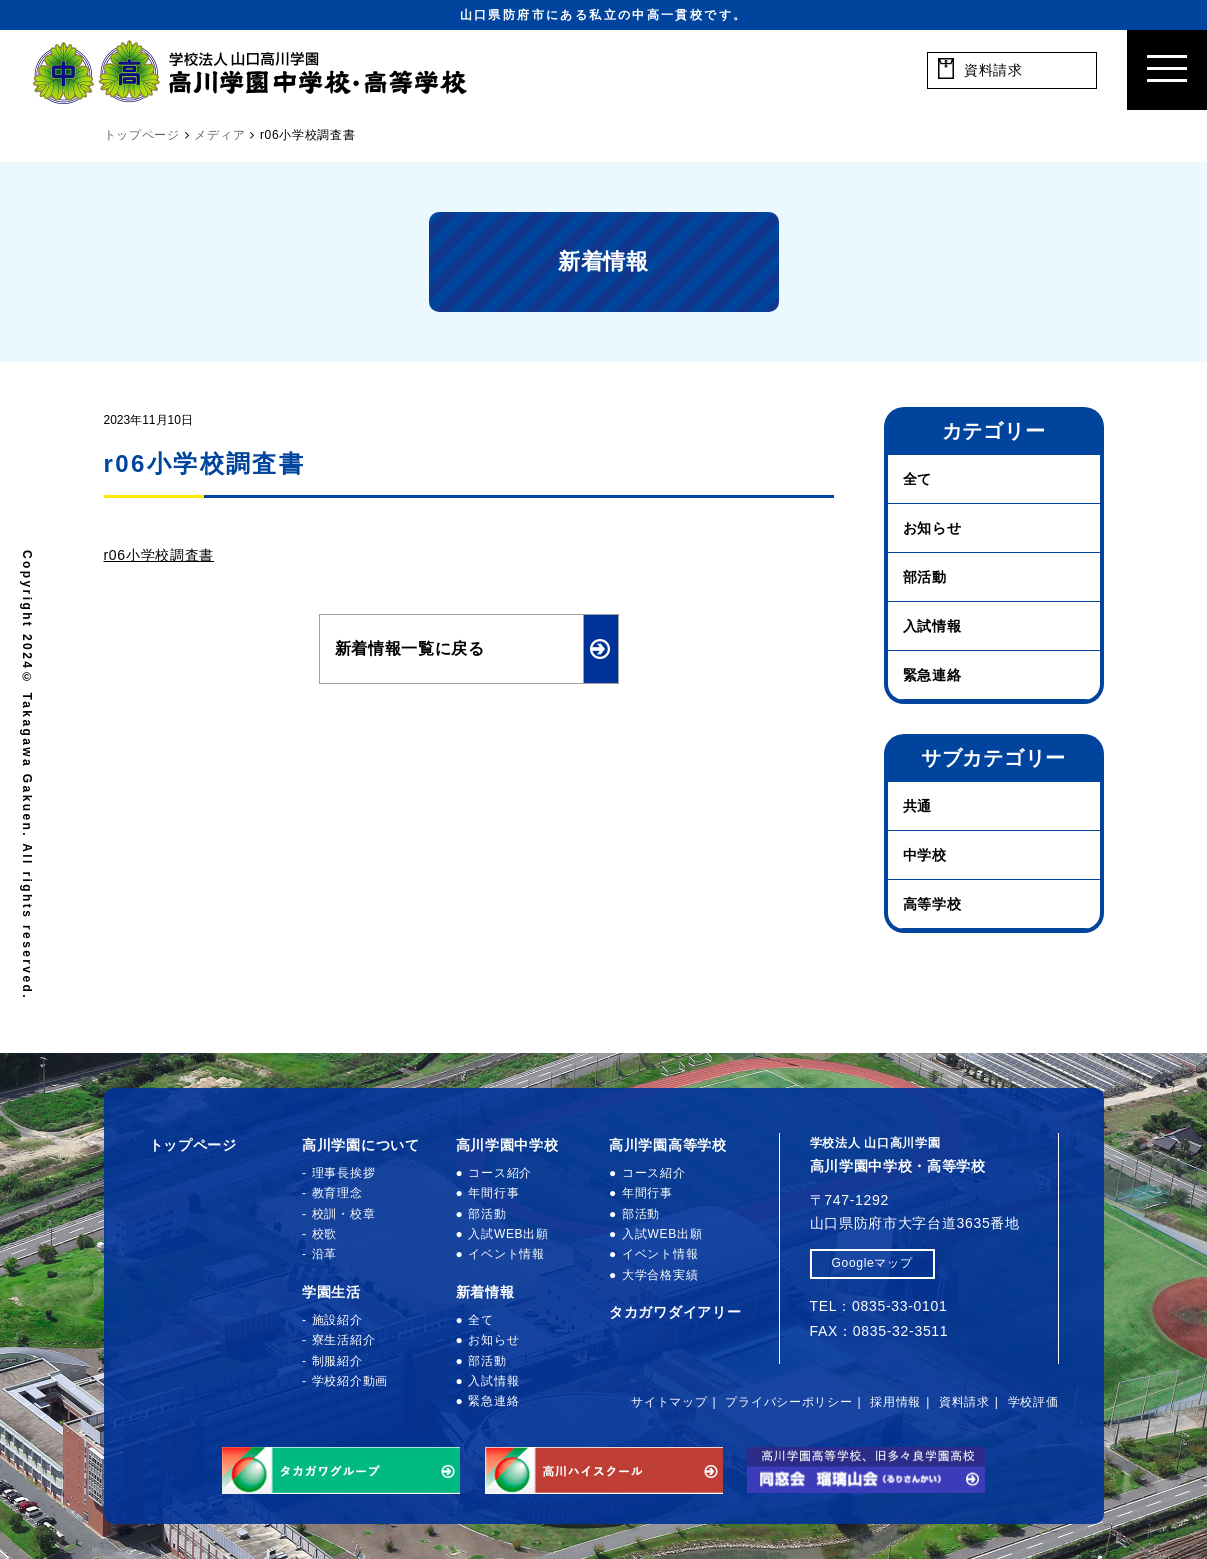  Describe the element at coordinates (917, 479) in the screenshot. I see `全て` at that location.